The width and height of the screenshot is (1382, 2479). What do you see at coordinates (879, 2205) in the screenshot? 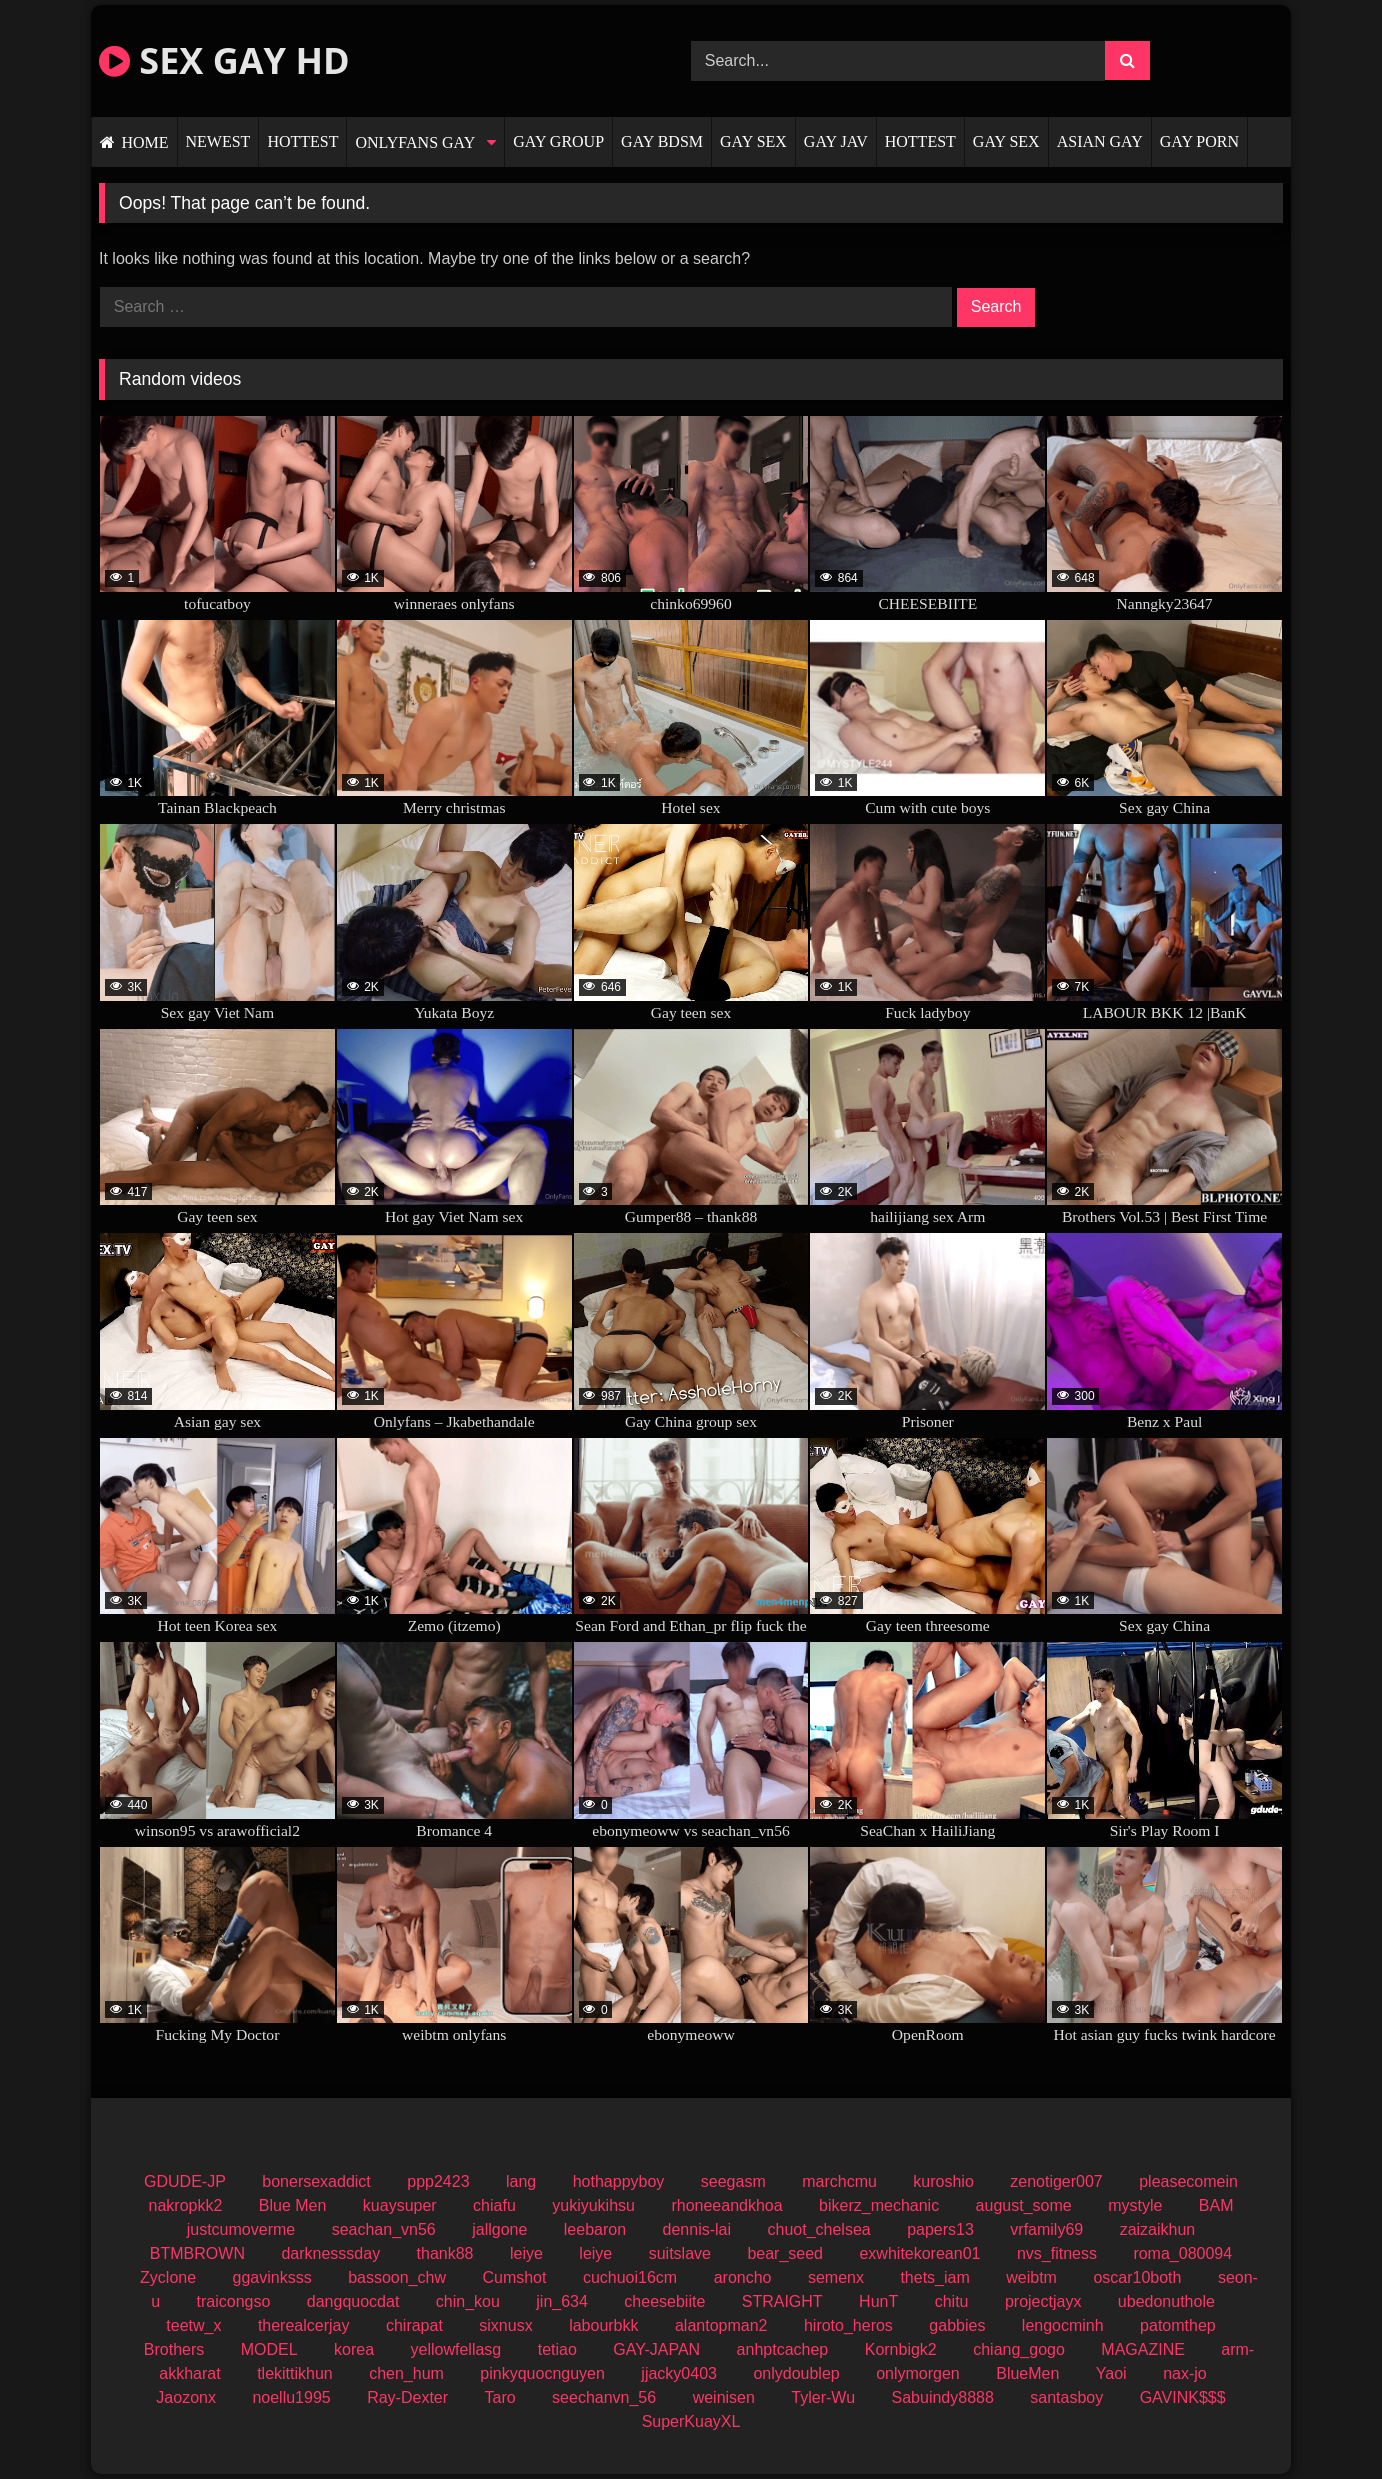
I see `bikerz_mechanic` at bounding box center [879, 2205].